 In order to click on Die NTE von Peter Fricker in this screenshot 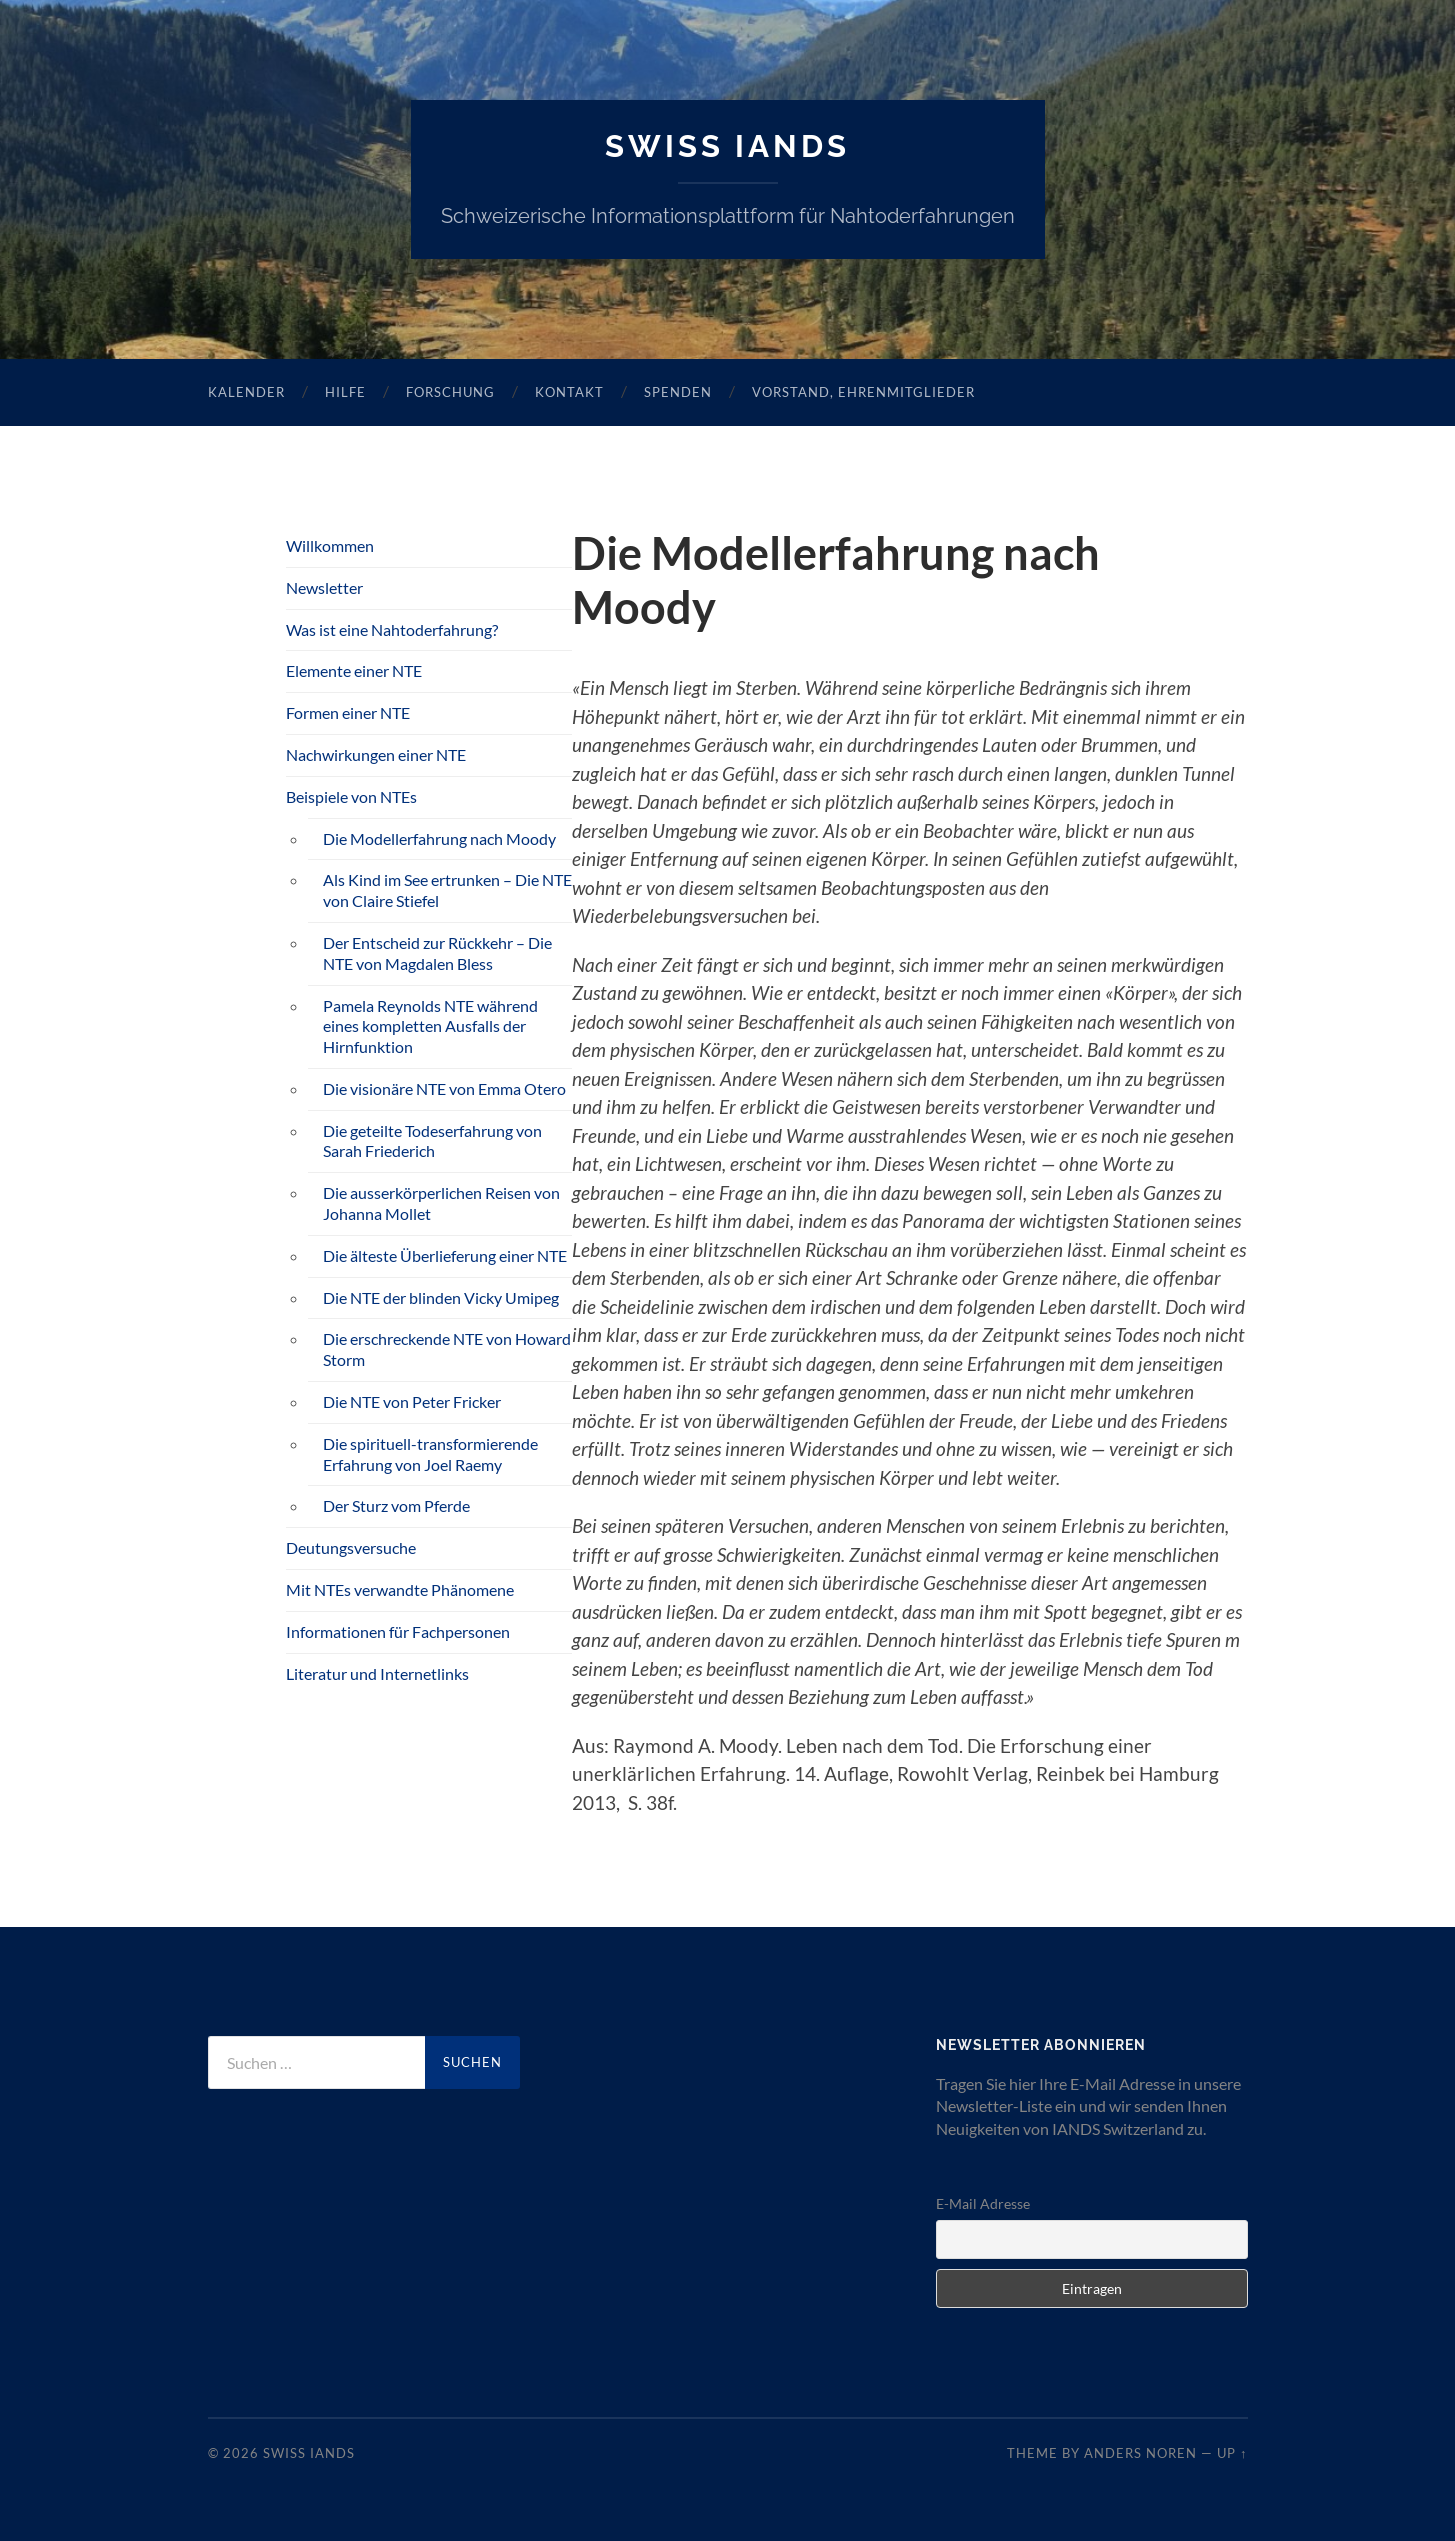, I will do `click(412, 1400)`.